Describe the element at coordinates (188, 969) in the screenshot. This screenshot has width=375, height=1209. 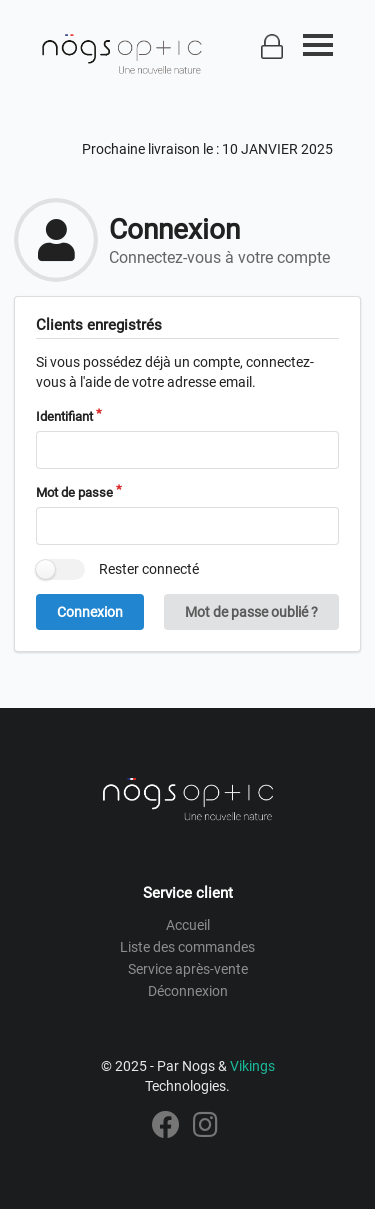
I see `Service après-vente` at that location.